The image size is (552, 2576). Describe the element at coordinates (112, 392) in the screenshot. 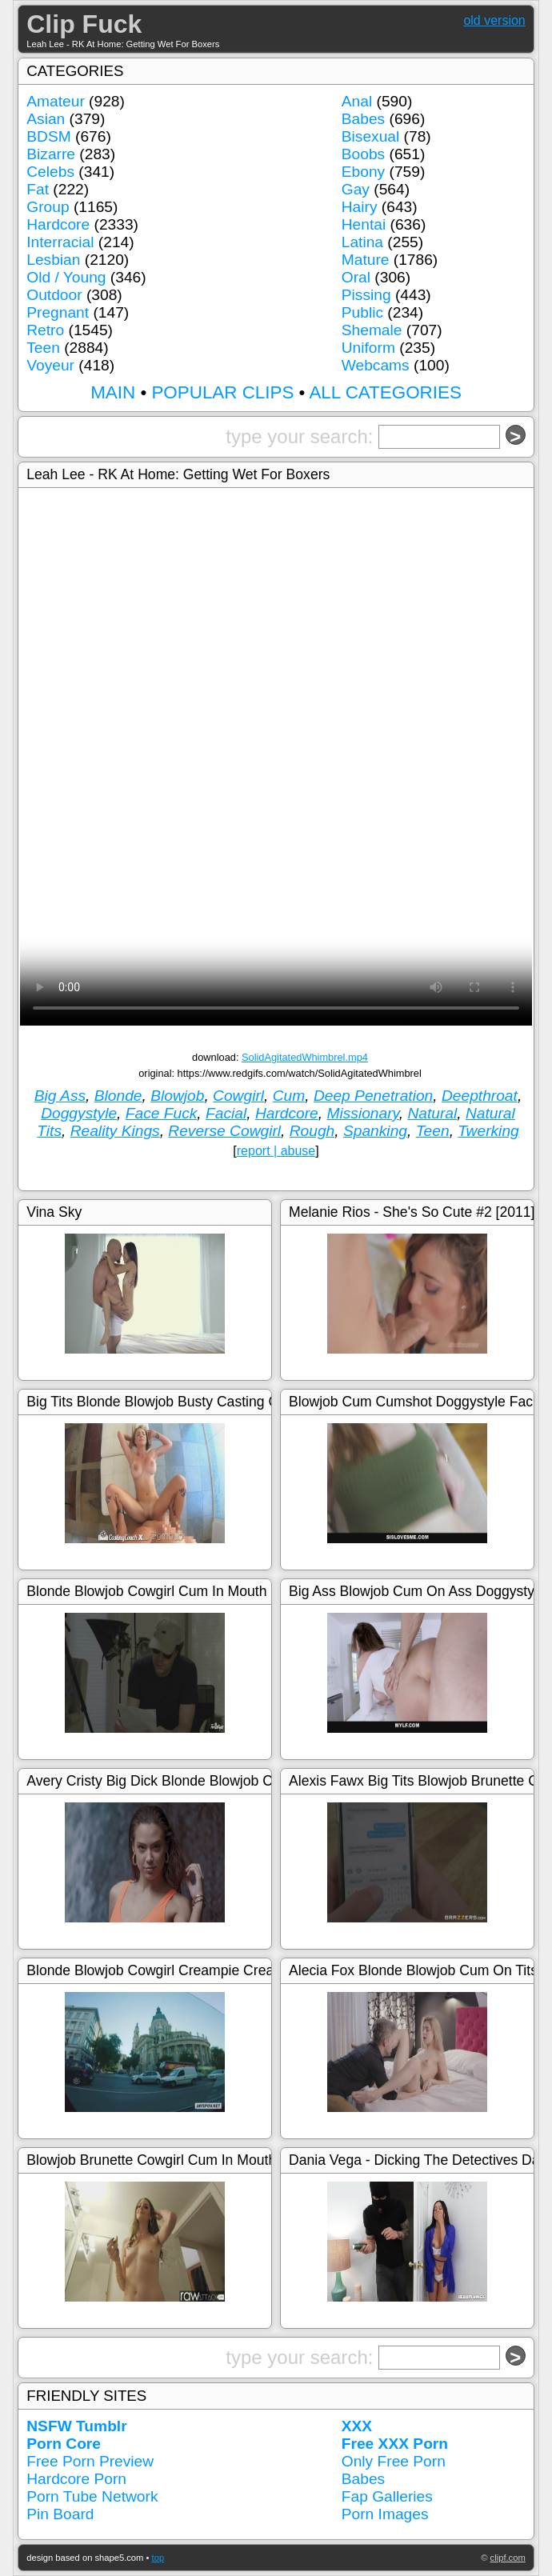

I see `MAIN` at that location.